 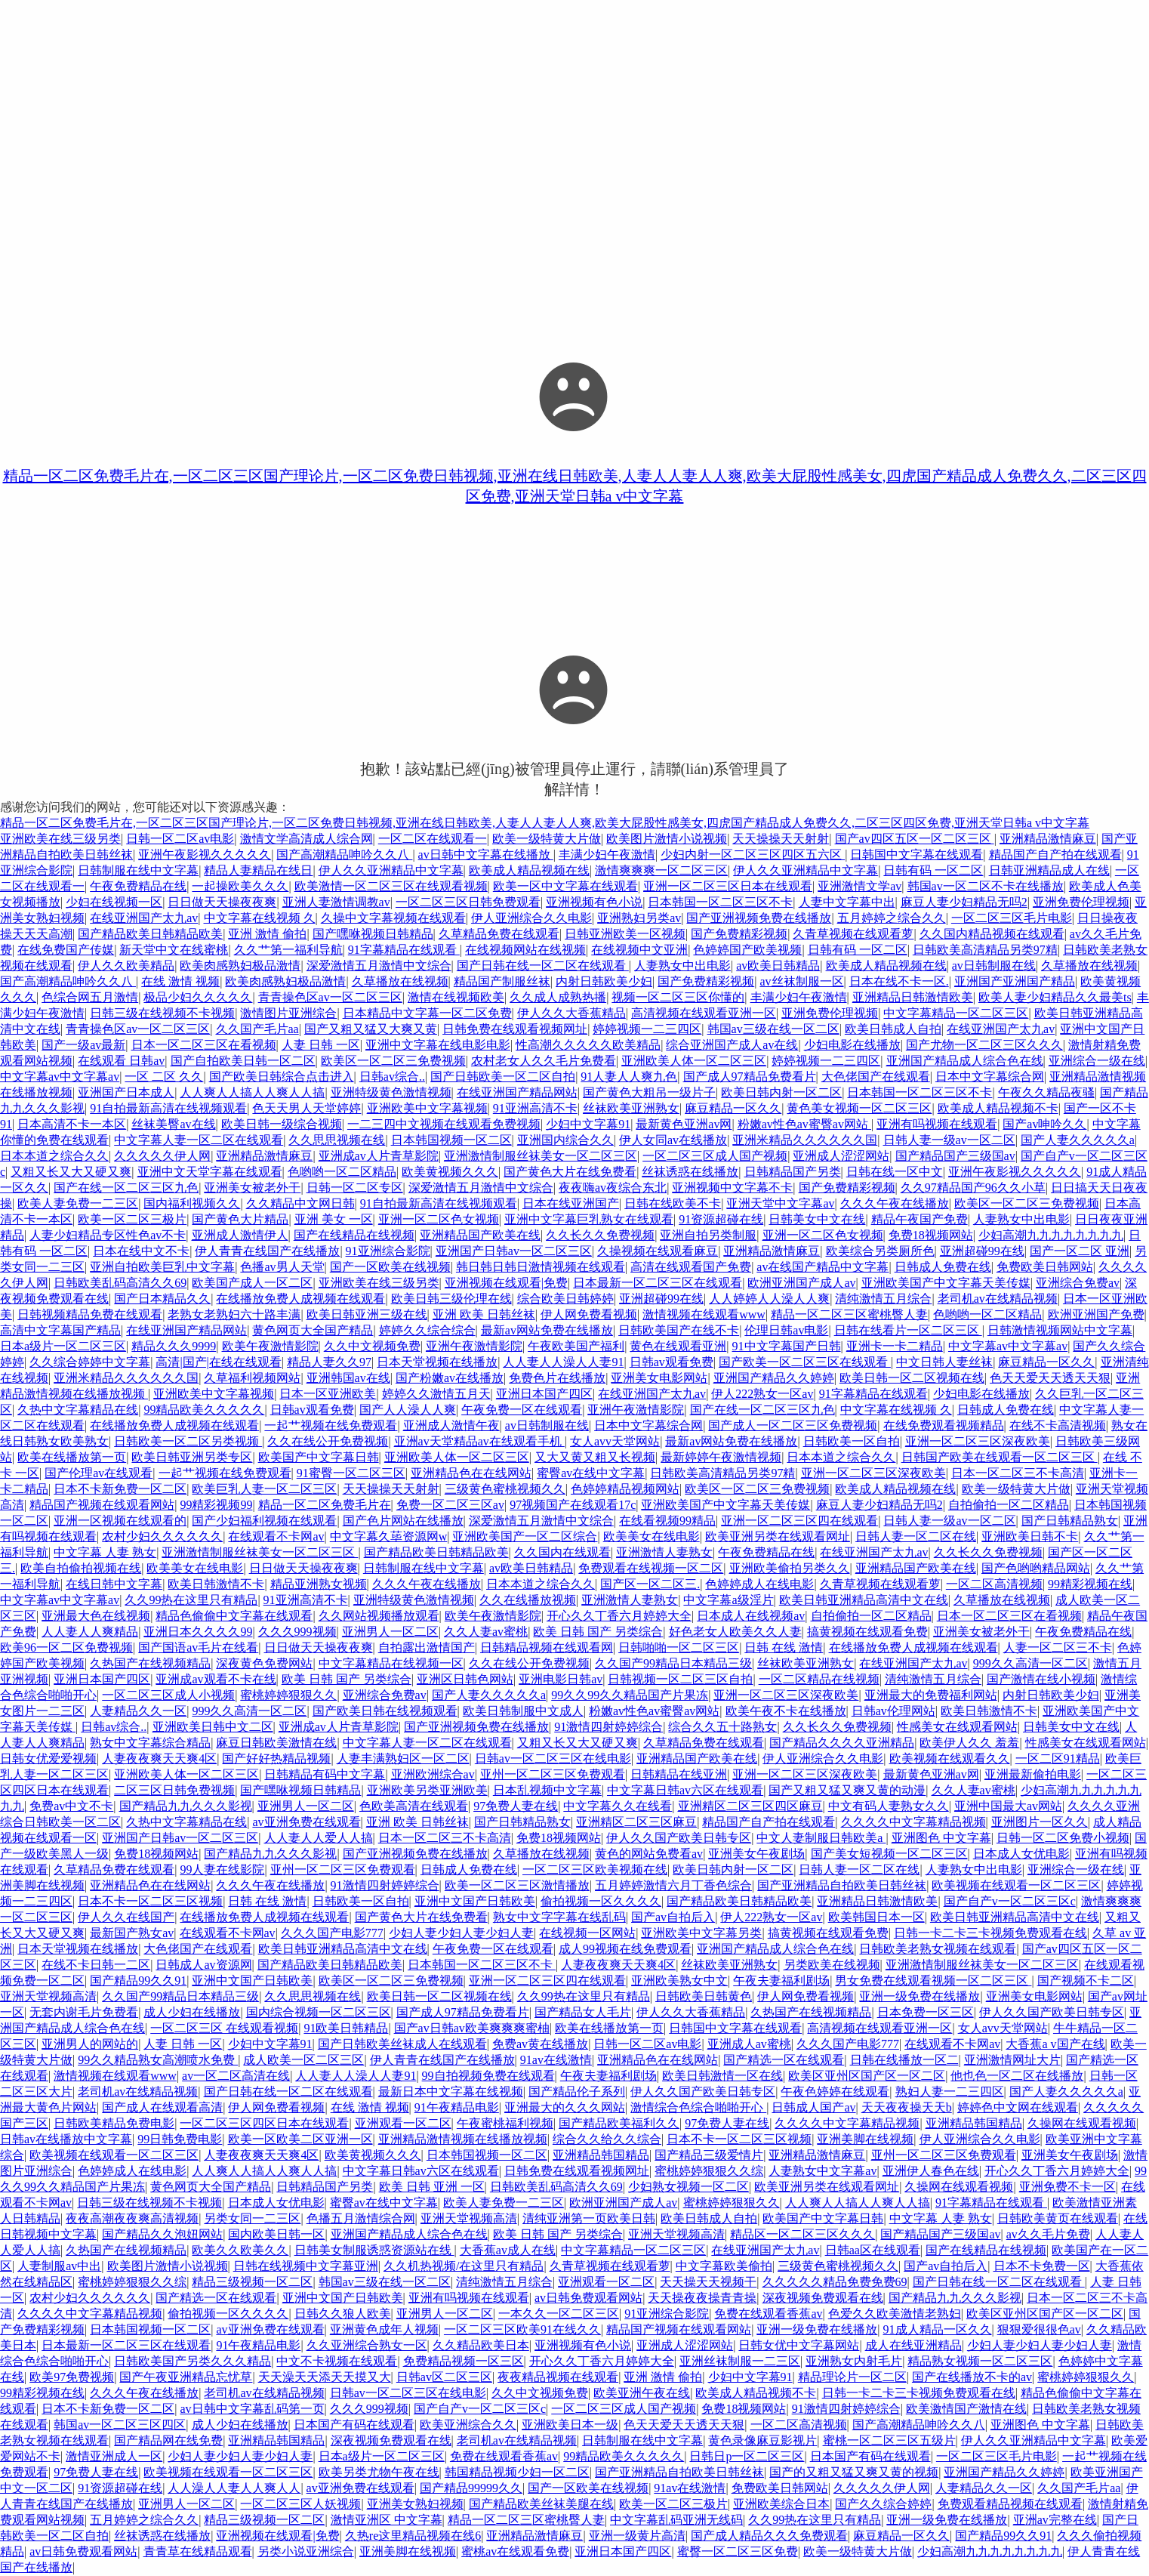 I want to click on 国产精品伦子系列, so click(x=576, y=2091).